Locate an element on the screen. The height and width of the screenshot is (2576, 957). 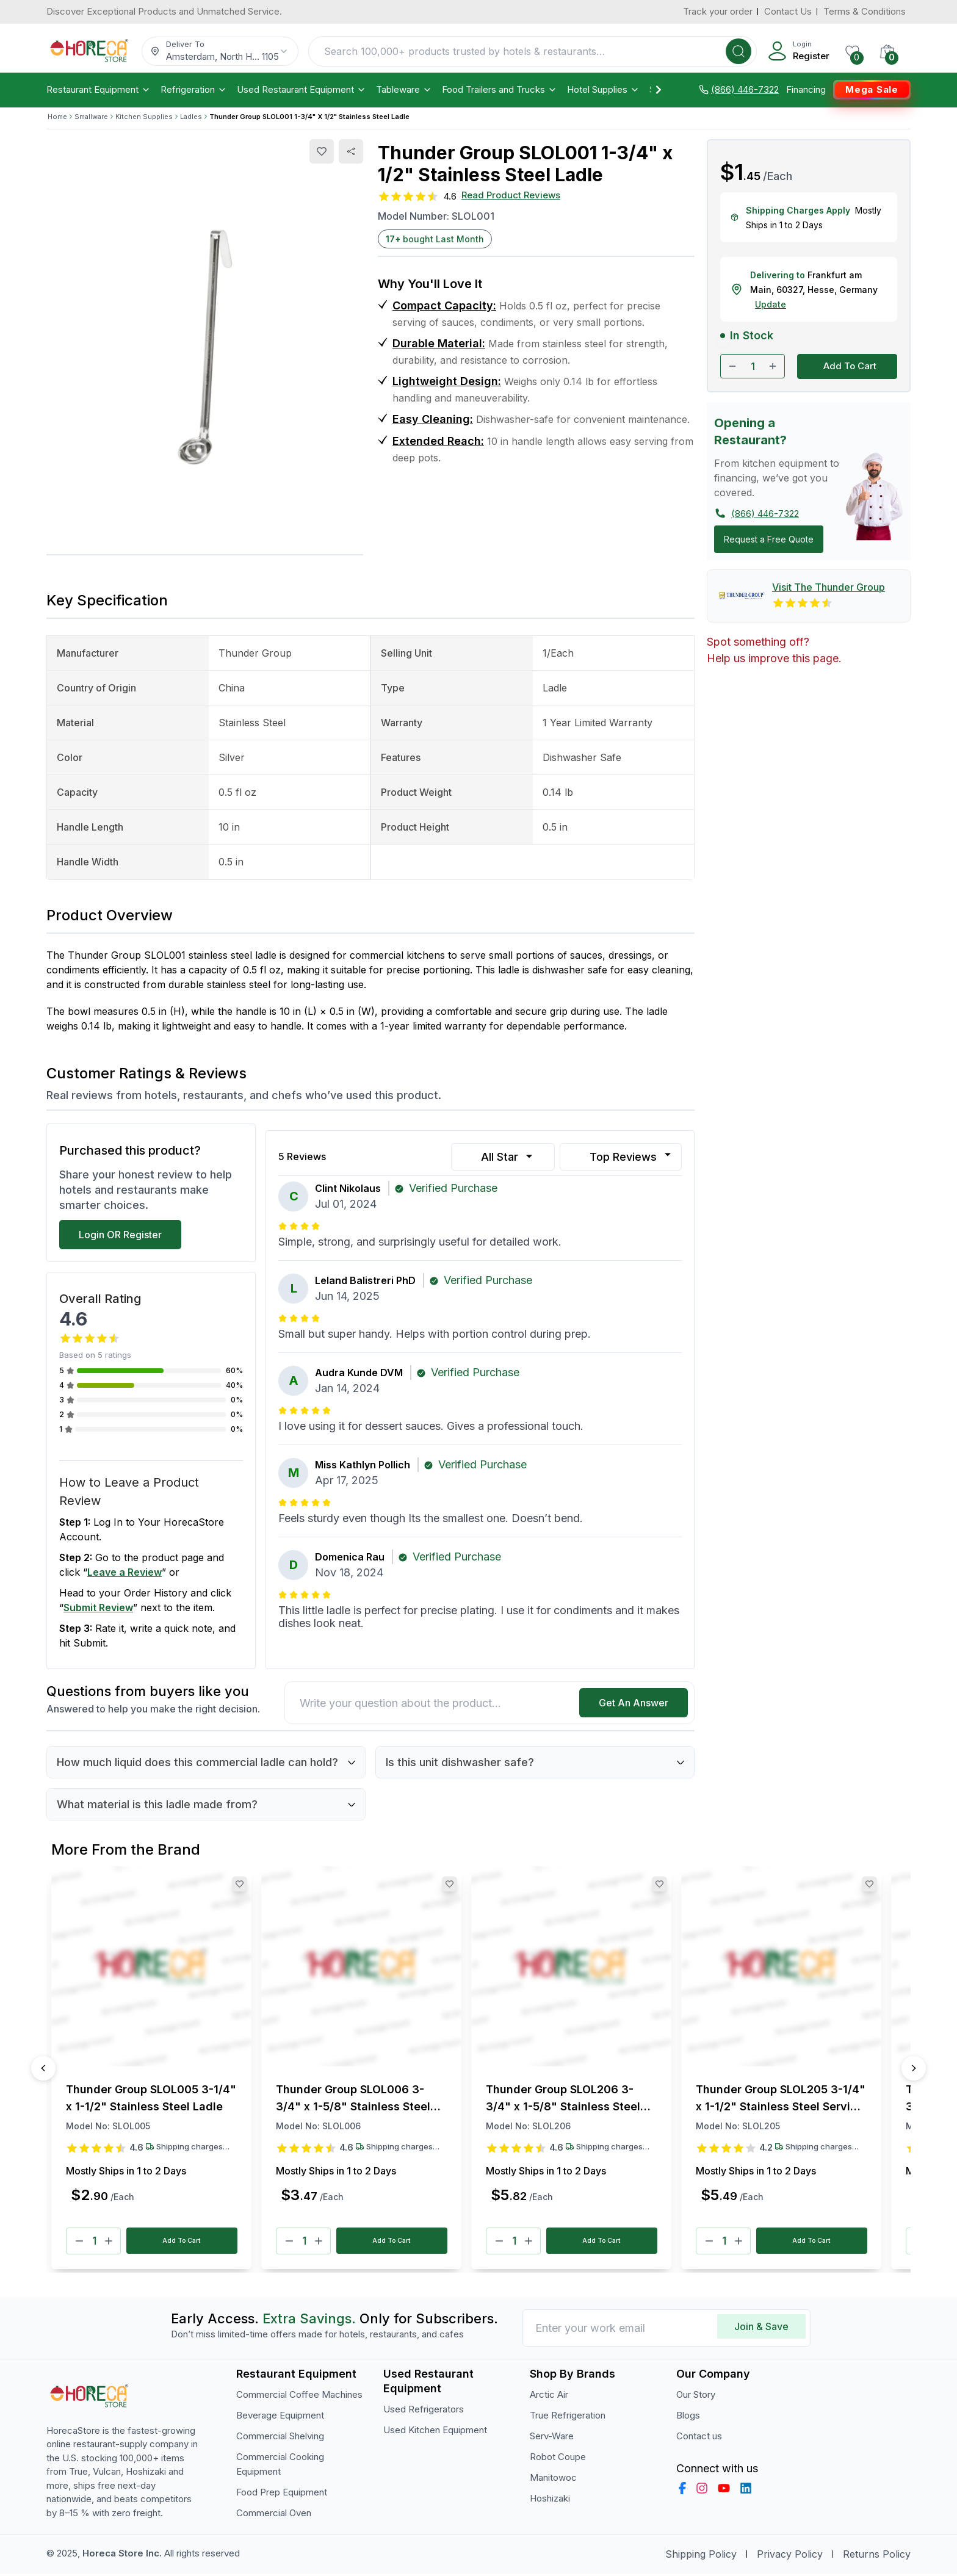
Financing is located at coordinates (806, 90).